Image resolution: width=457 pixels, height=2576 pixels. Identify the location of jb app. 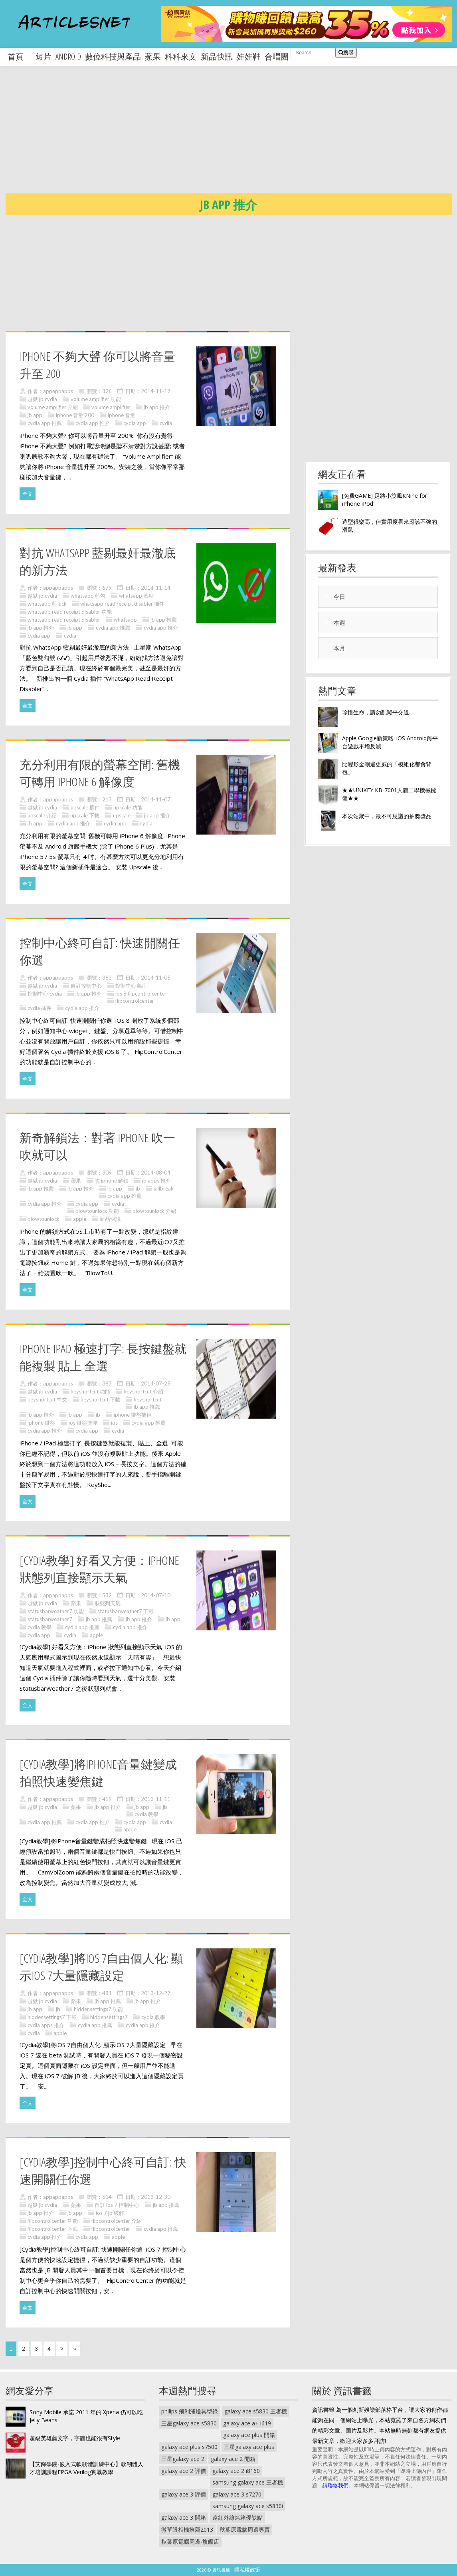
(35, 415).